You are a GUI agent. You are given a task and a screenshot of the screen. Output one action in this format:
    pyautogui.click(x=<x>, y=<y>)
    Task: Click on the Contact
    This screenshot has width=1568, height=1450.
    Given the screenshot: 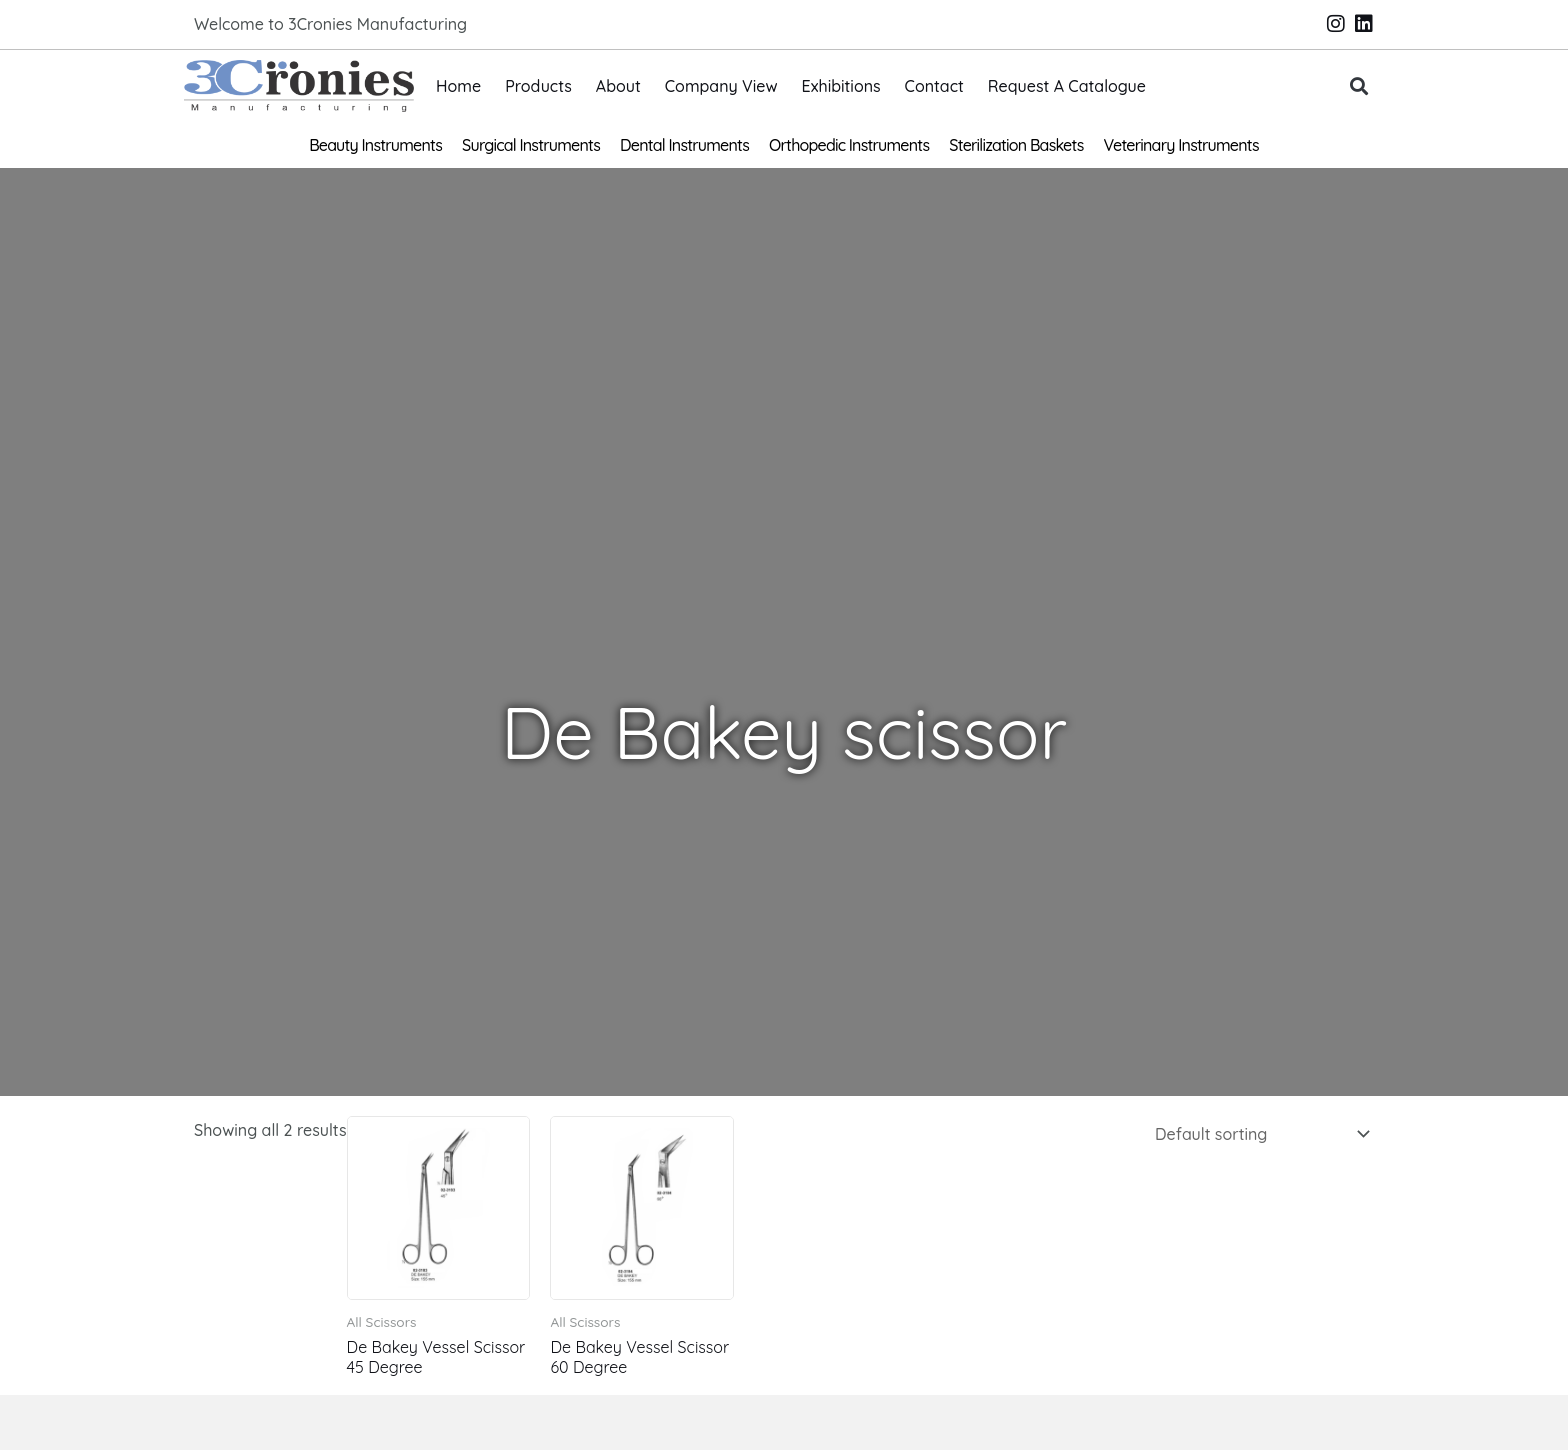 What is the action you would take?
    pyautogui.click(x=934, y=86)
    